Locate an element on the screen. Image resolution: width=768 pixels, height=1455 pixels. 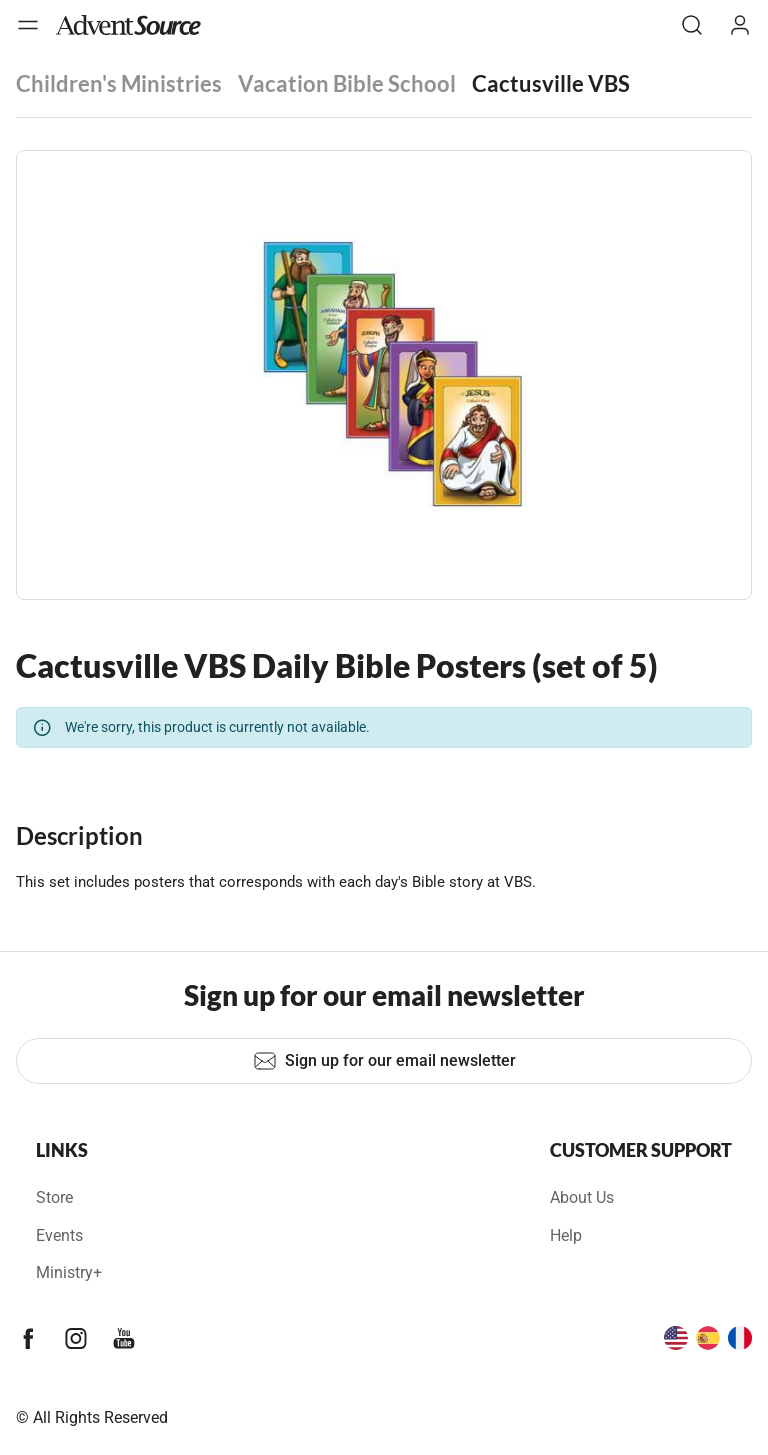
Cactusville VBS is located at coordinates (551, 83).